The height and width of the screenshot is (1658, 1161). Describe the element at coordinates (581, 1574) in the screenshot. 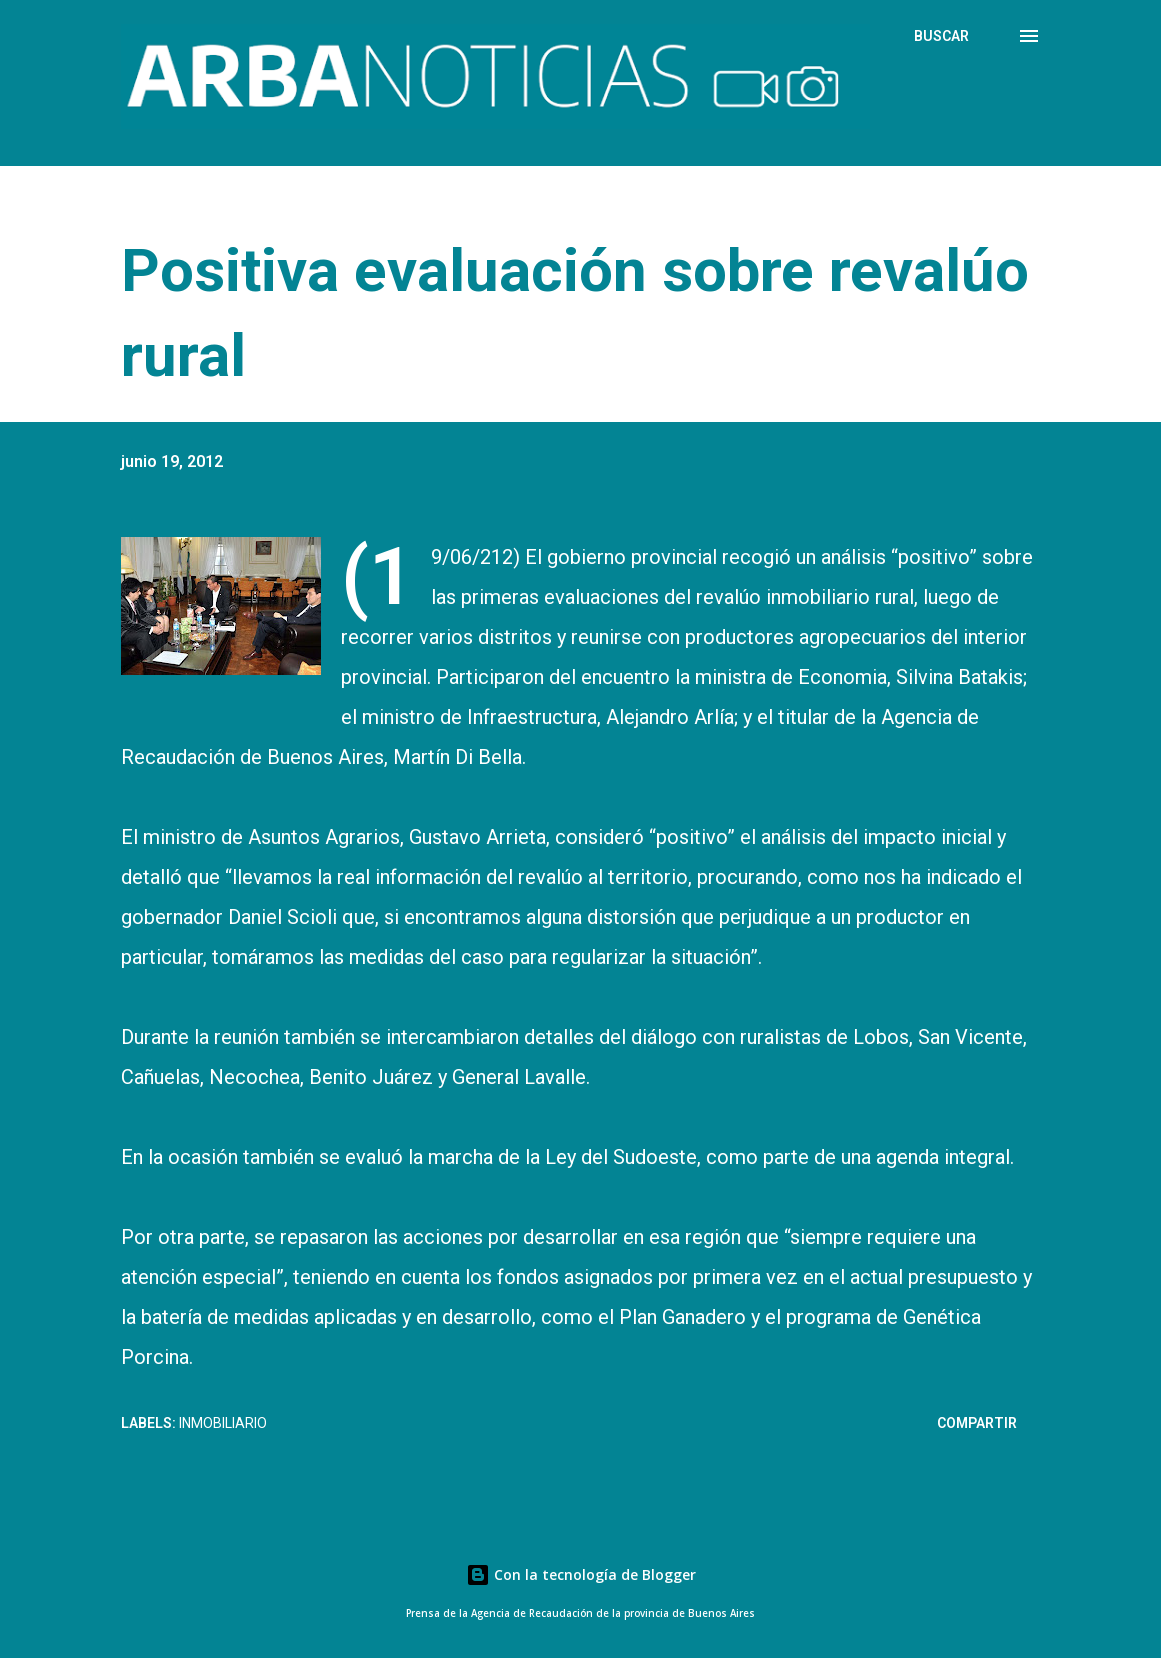

I see `Con la tecnología de Blogger` at that location.